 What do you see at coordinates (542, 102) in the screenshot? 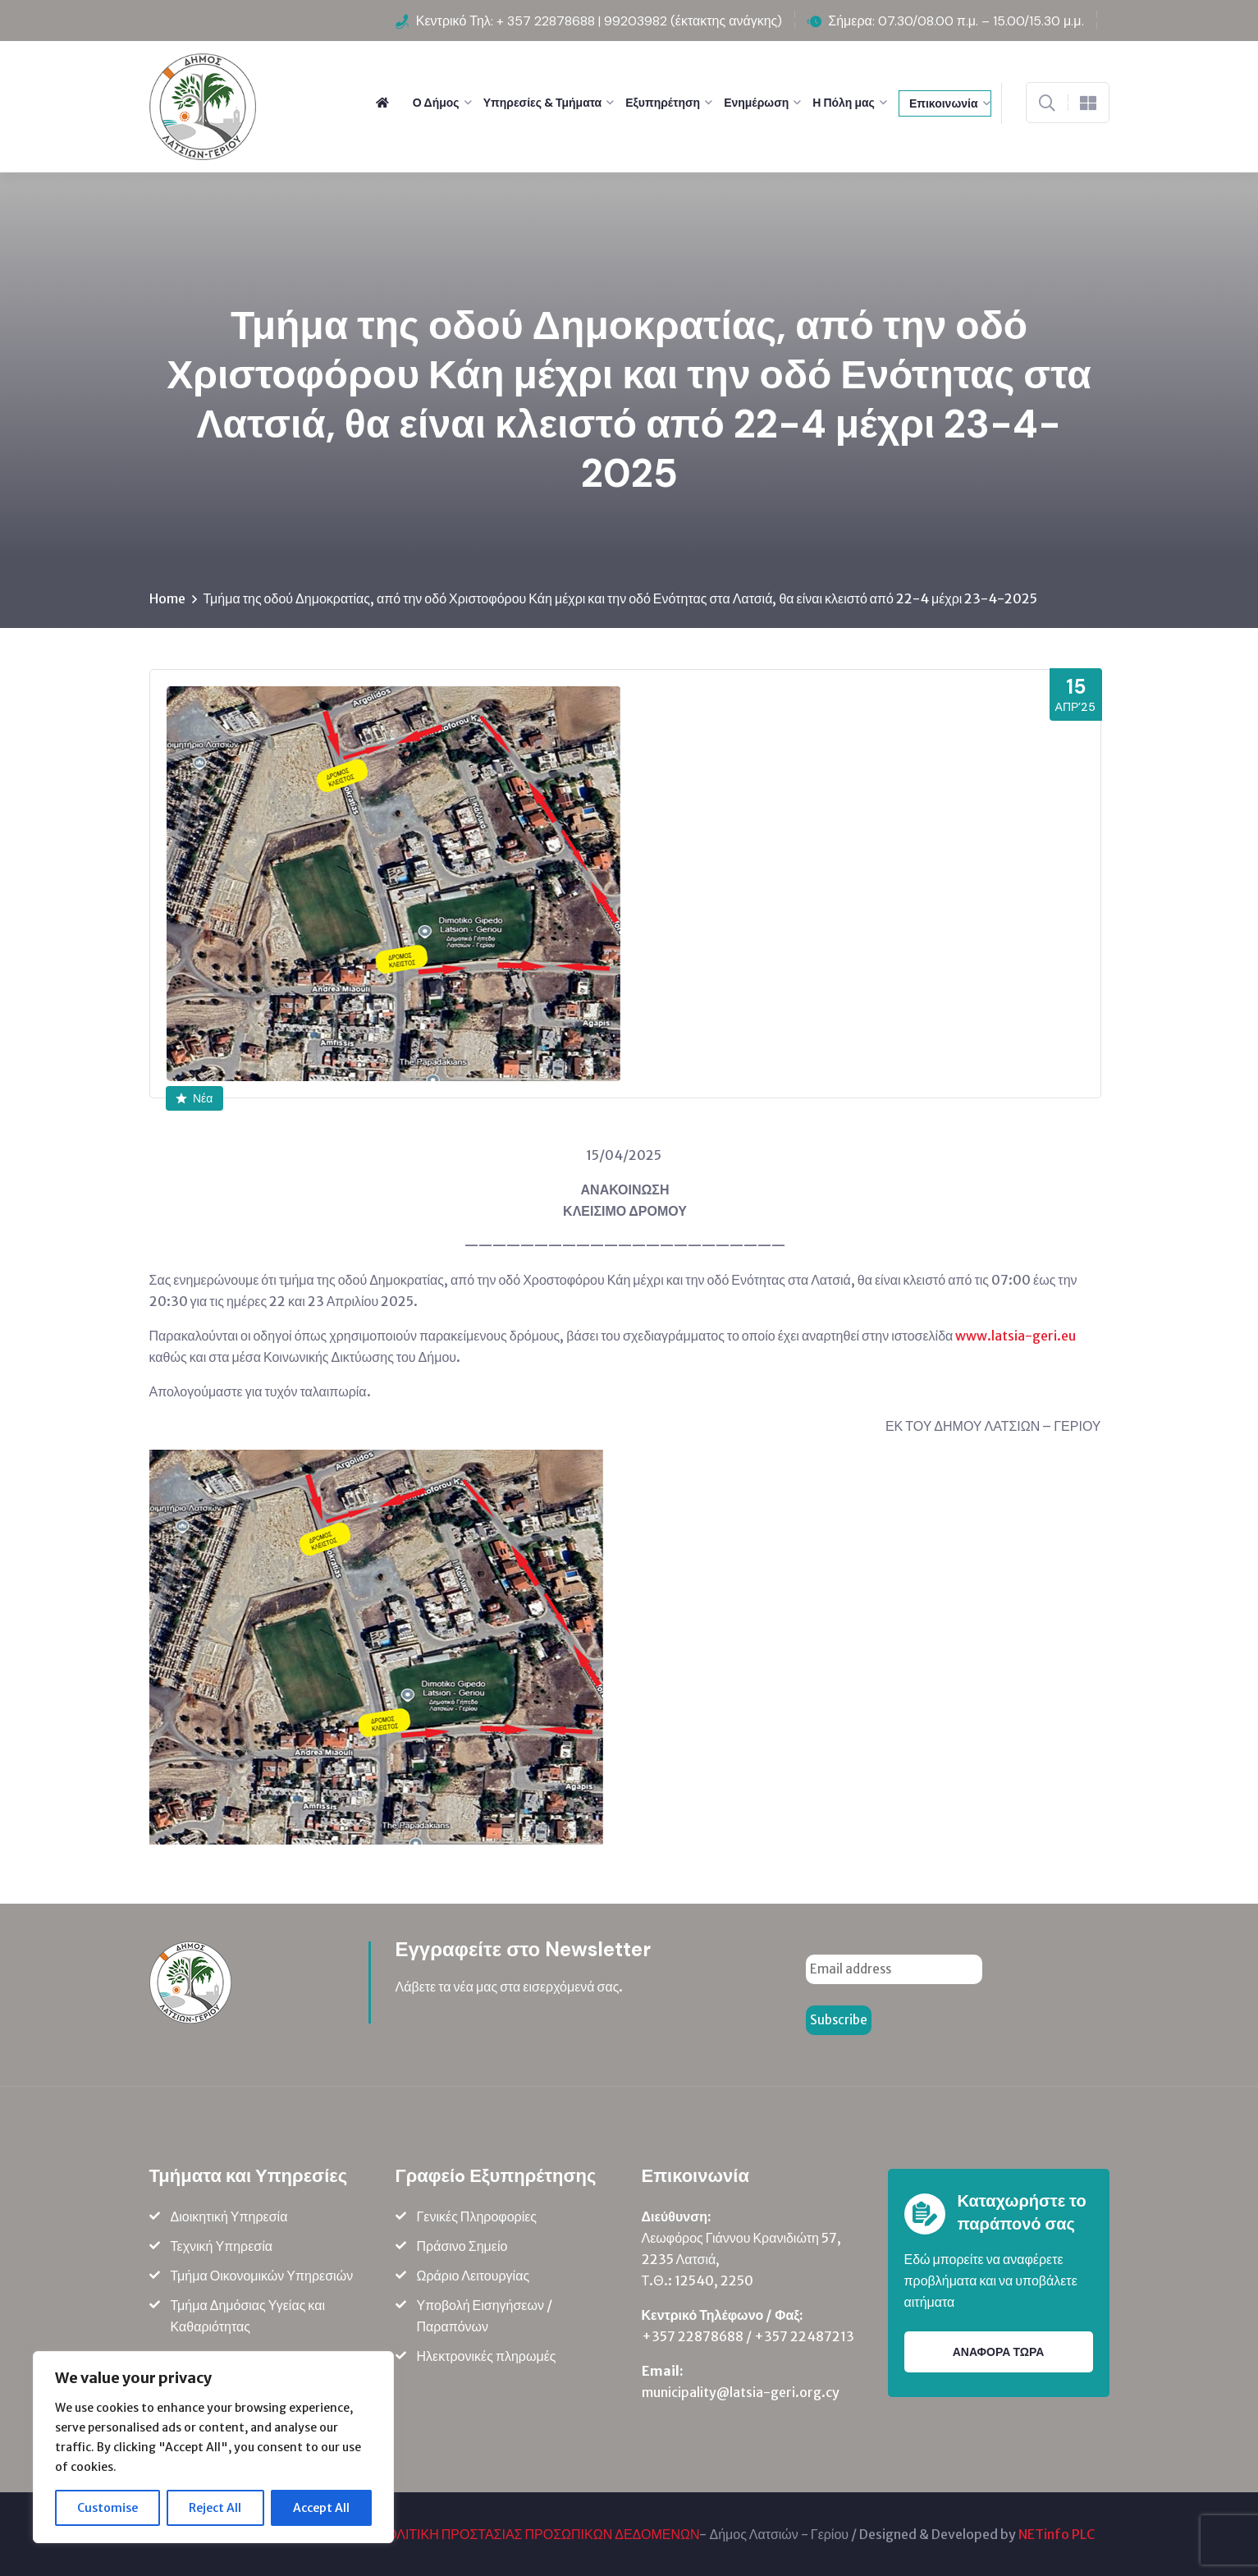
I see `Υπηρεσίες & Τμήματα` at bounding box center [542, 102].